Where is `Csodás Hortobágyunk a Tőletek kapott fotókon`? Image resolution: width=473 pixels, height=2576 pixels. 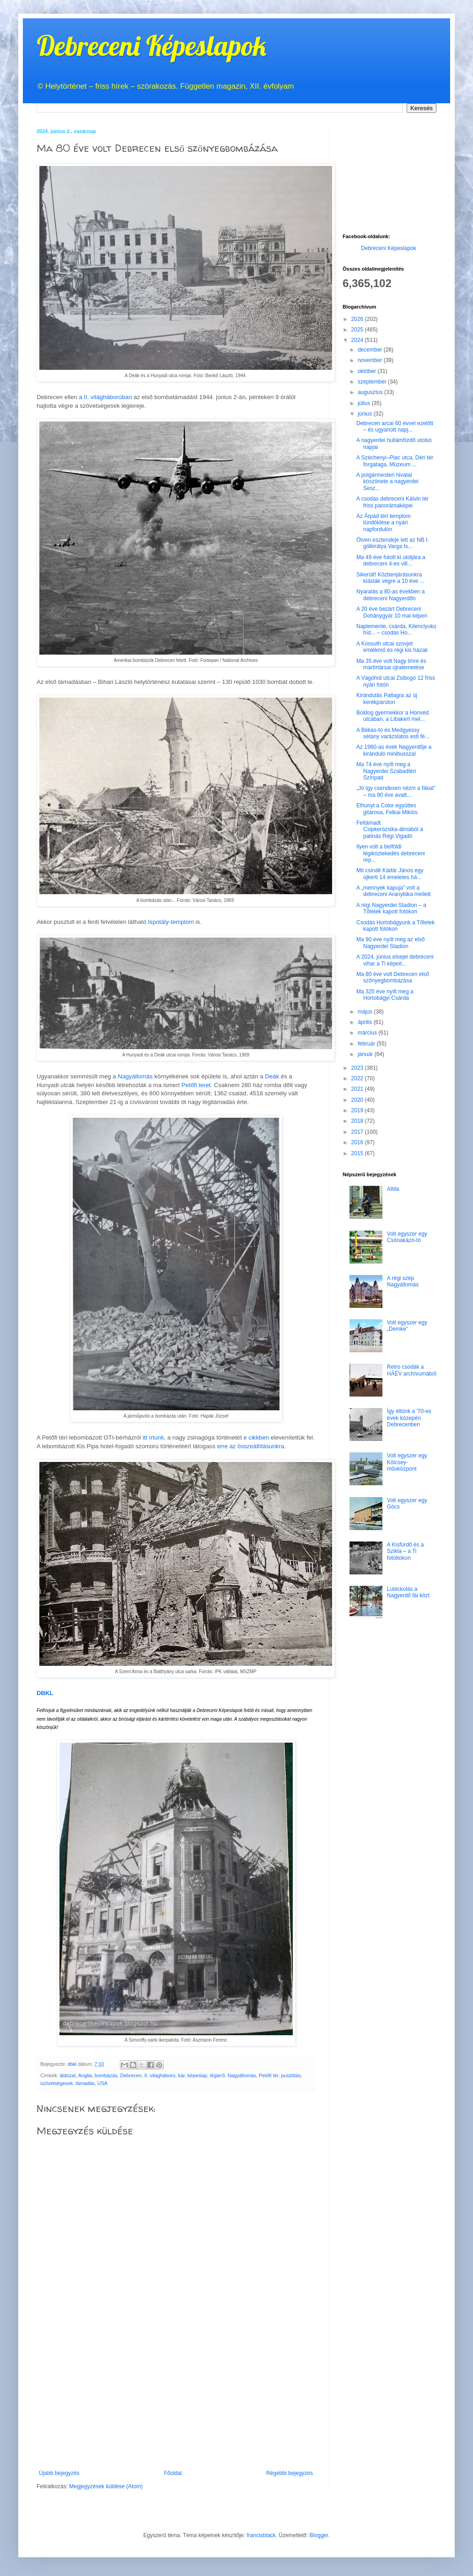 Csodás Hortobágyunk a Tőletek kapott fotókon is located at coordinates (395, 925).